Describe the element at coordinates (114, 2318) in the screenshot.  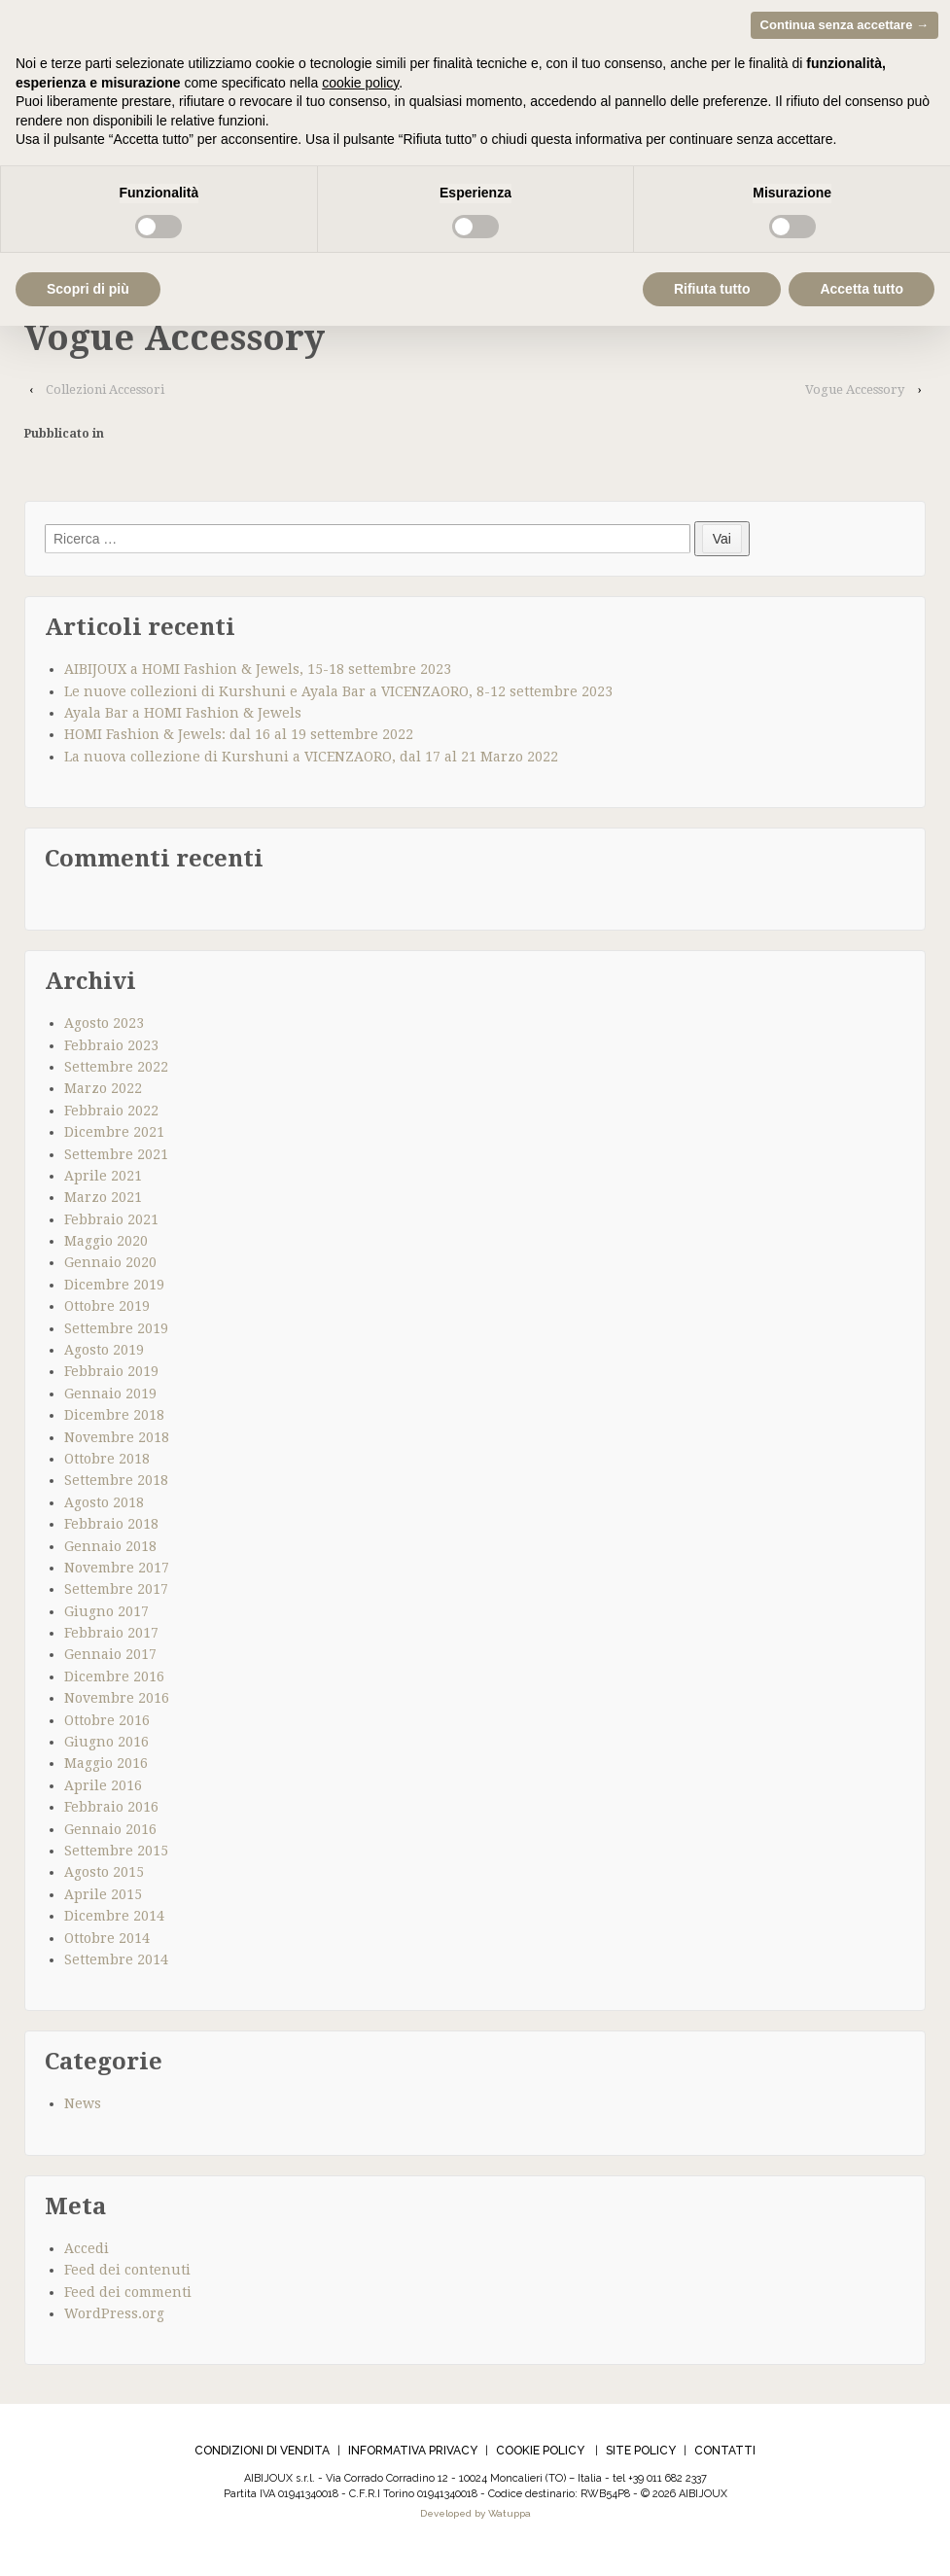
I see `WordPress.org` at that location.